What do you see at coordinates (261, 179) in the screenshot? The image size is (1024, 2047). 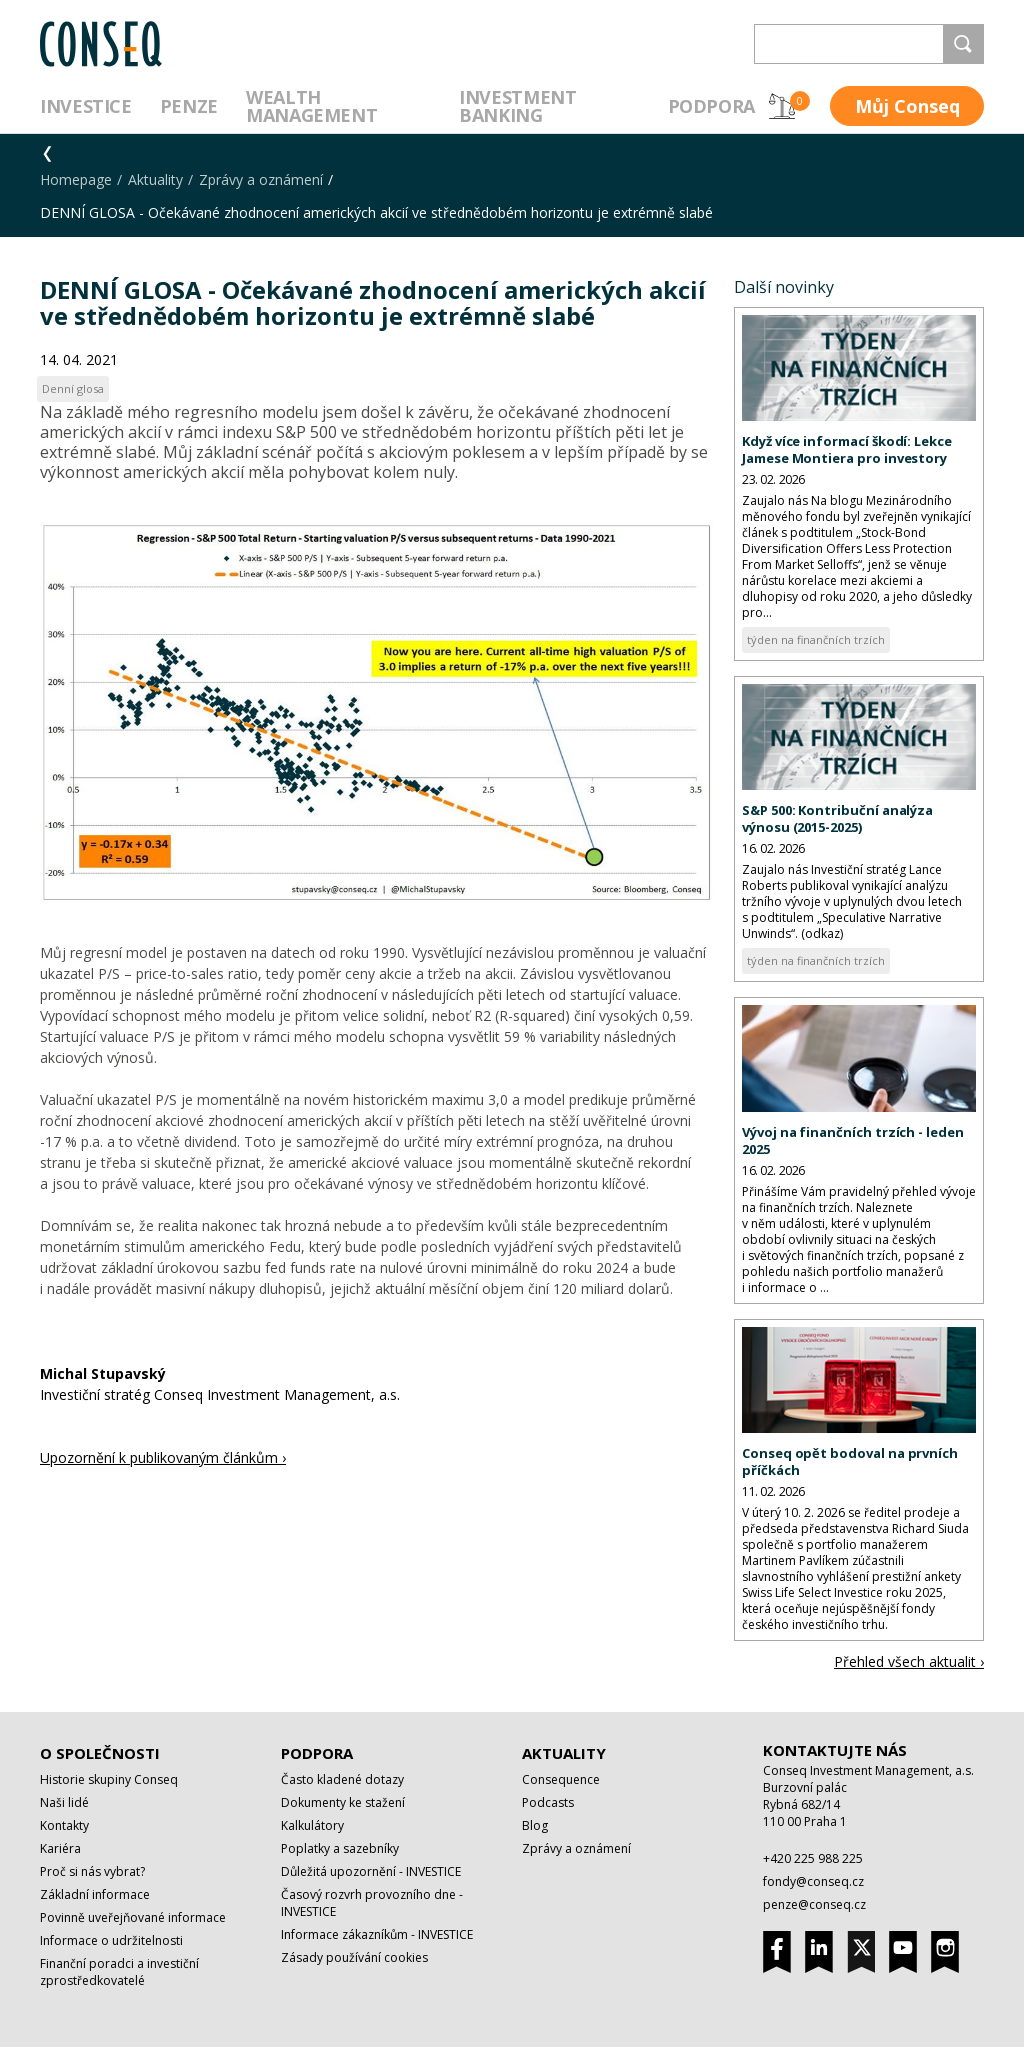 I see `Zprávy a oznámení` at bounding box center [261, 179].